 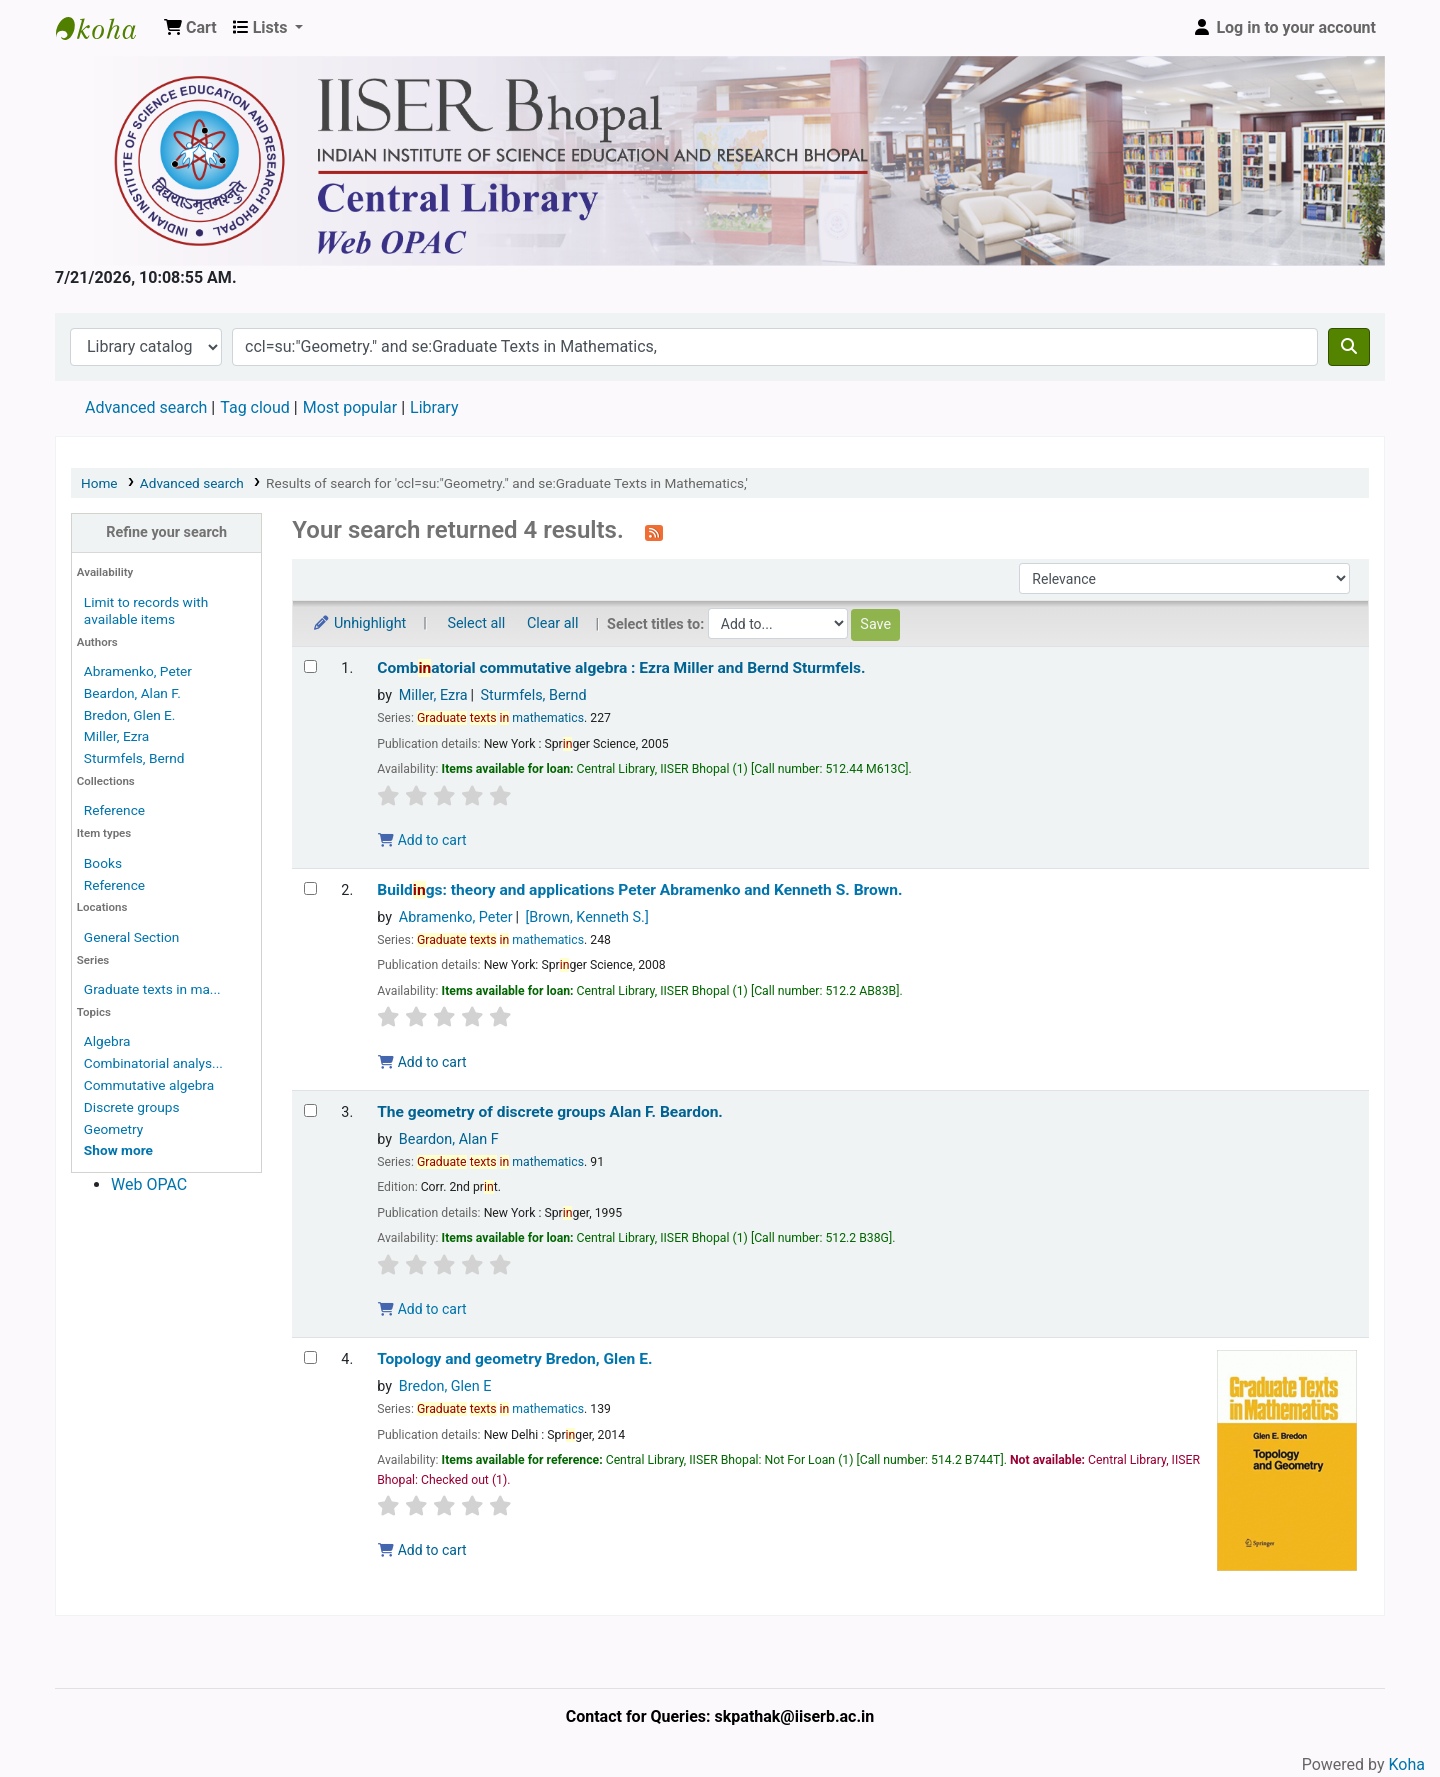 What do you see at coordinates (118, 1150) in the screenshot?
I see `[Show more topics]` at bounding box center [118, 1150].